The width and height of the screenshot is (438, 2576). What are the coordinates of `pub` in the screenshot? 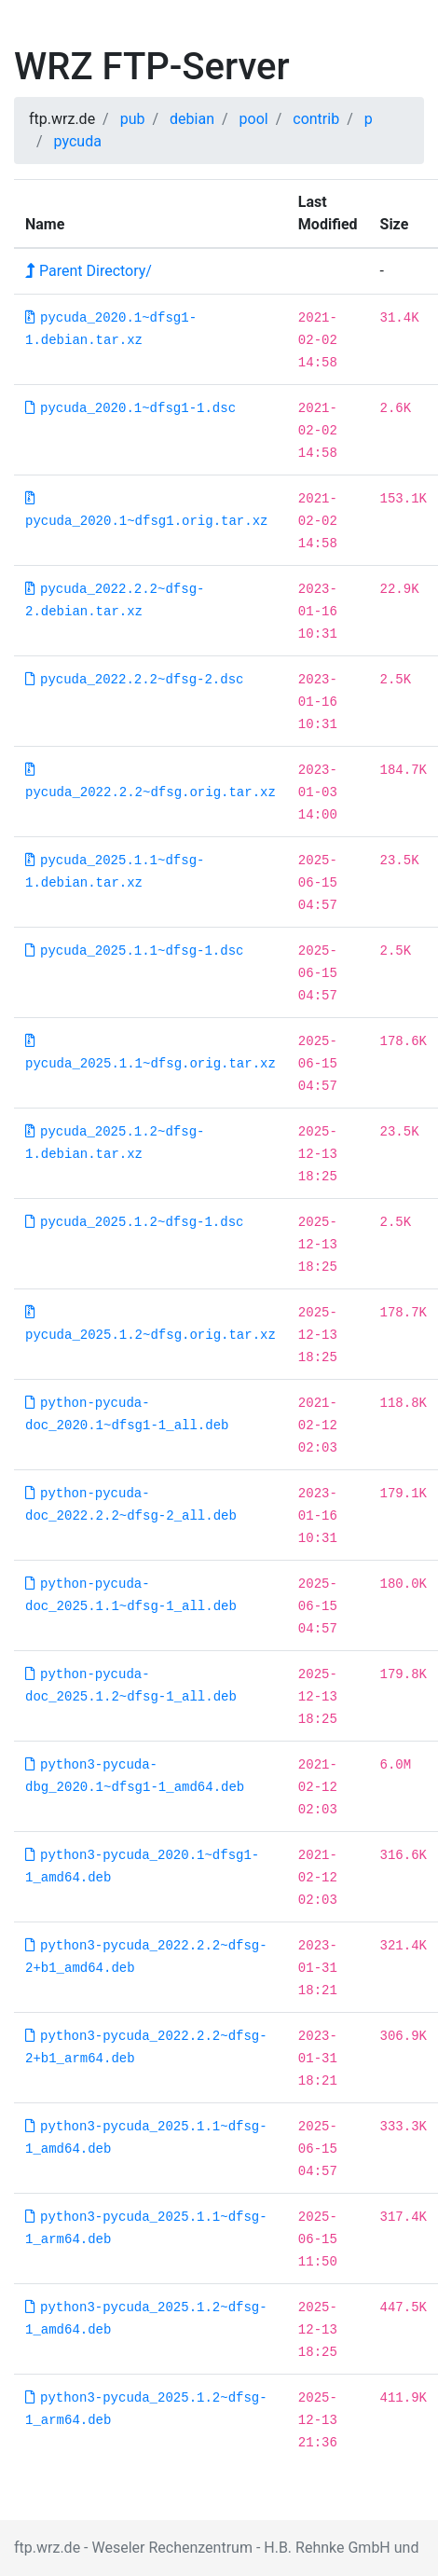 It's located at (132, 119).